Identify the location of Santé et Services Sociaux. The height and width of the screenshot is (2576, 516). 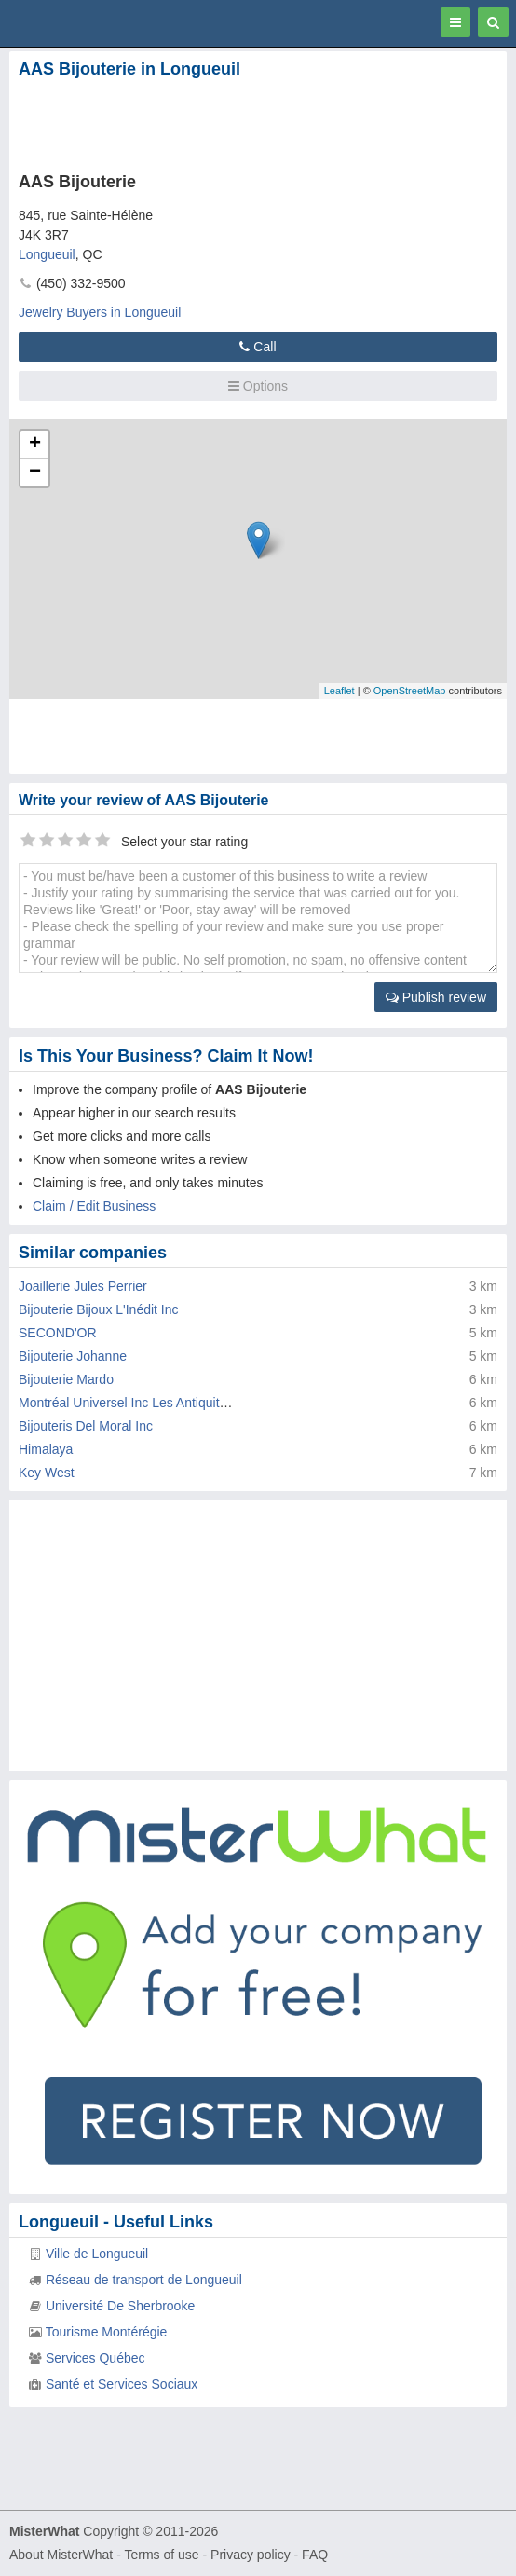
(121, 2384).